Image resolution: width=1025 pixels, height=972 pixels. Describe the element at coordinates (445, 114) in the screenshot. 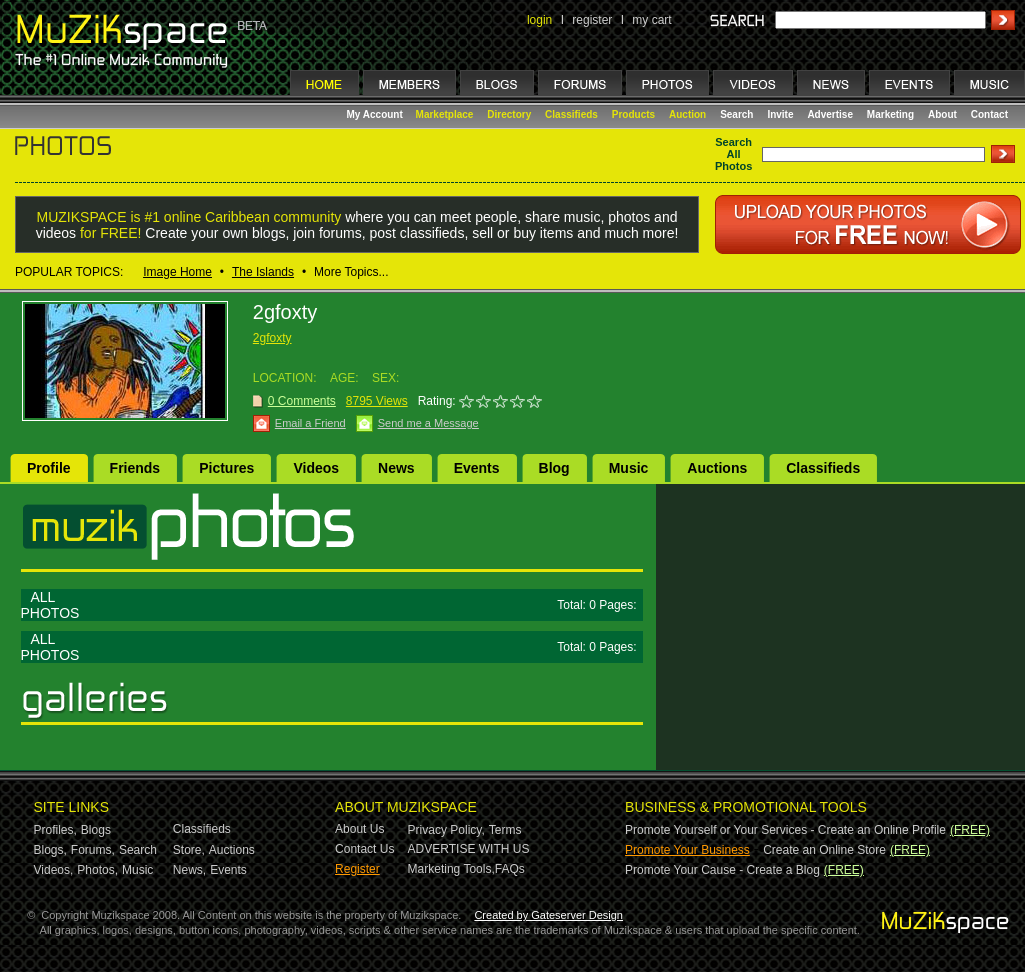

I see `Marketplace` at that location.